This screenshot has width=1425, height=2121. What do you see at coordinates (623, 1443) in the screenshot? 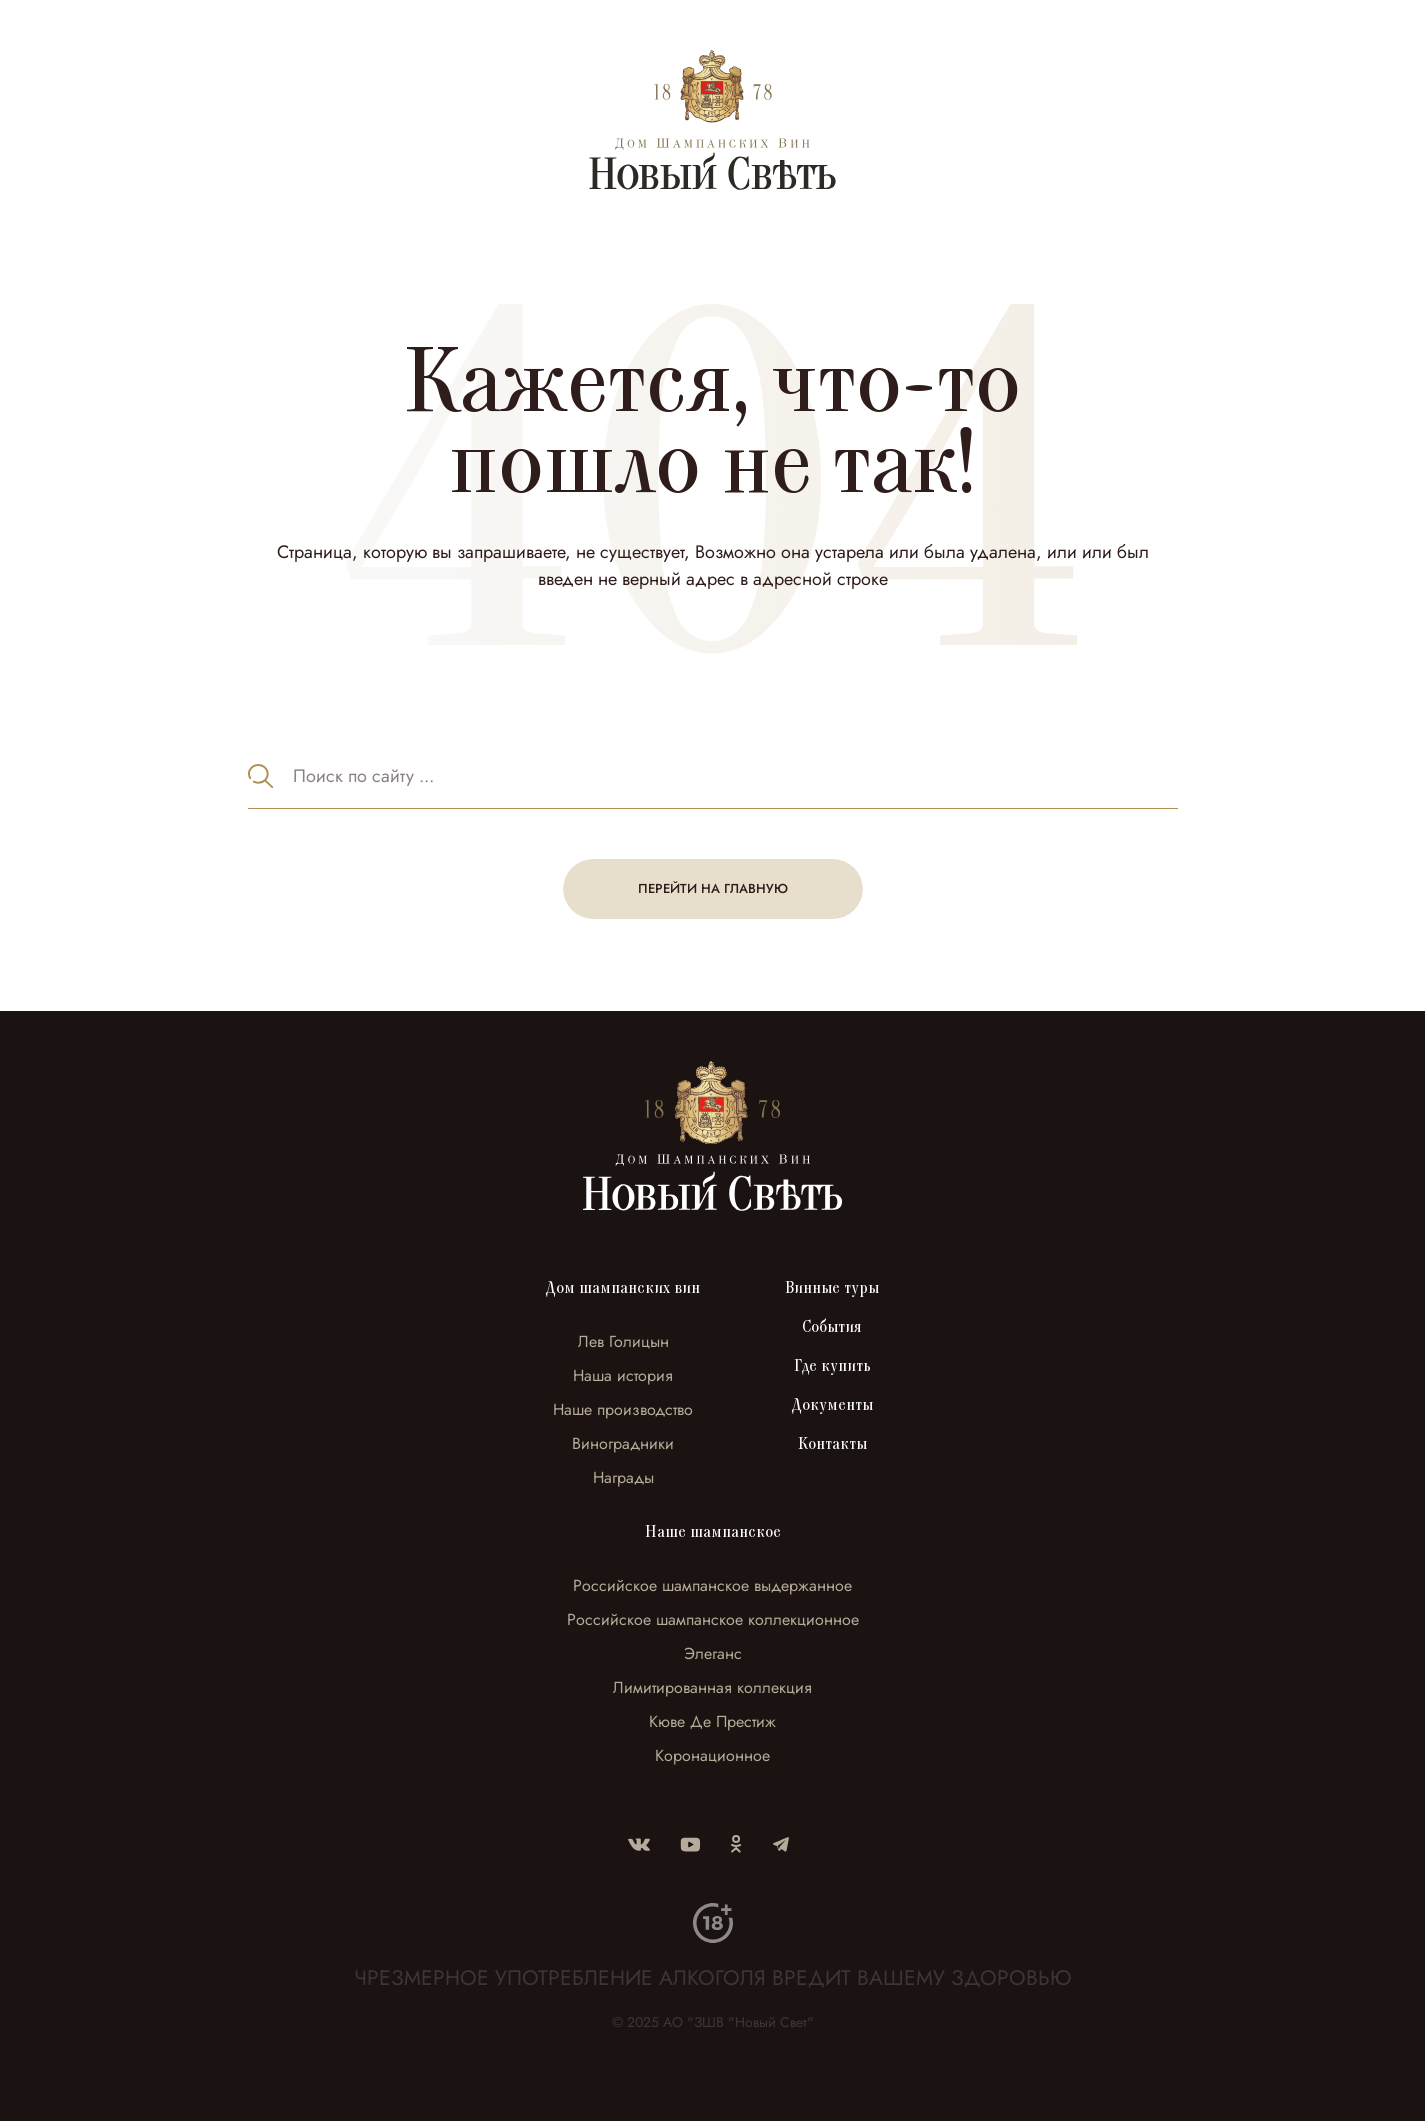
I see `Виноградники` at bounding box center [623, 1443].